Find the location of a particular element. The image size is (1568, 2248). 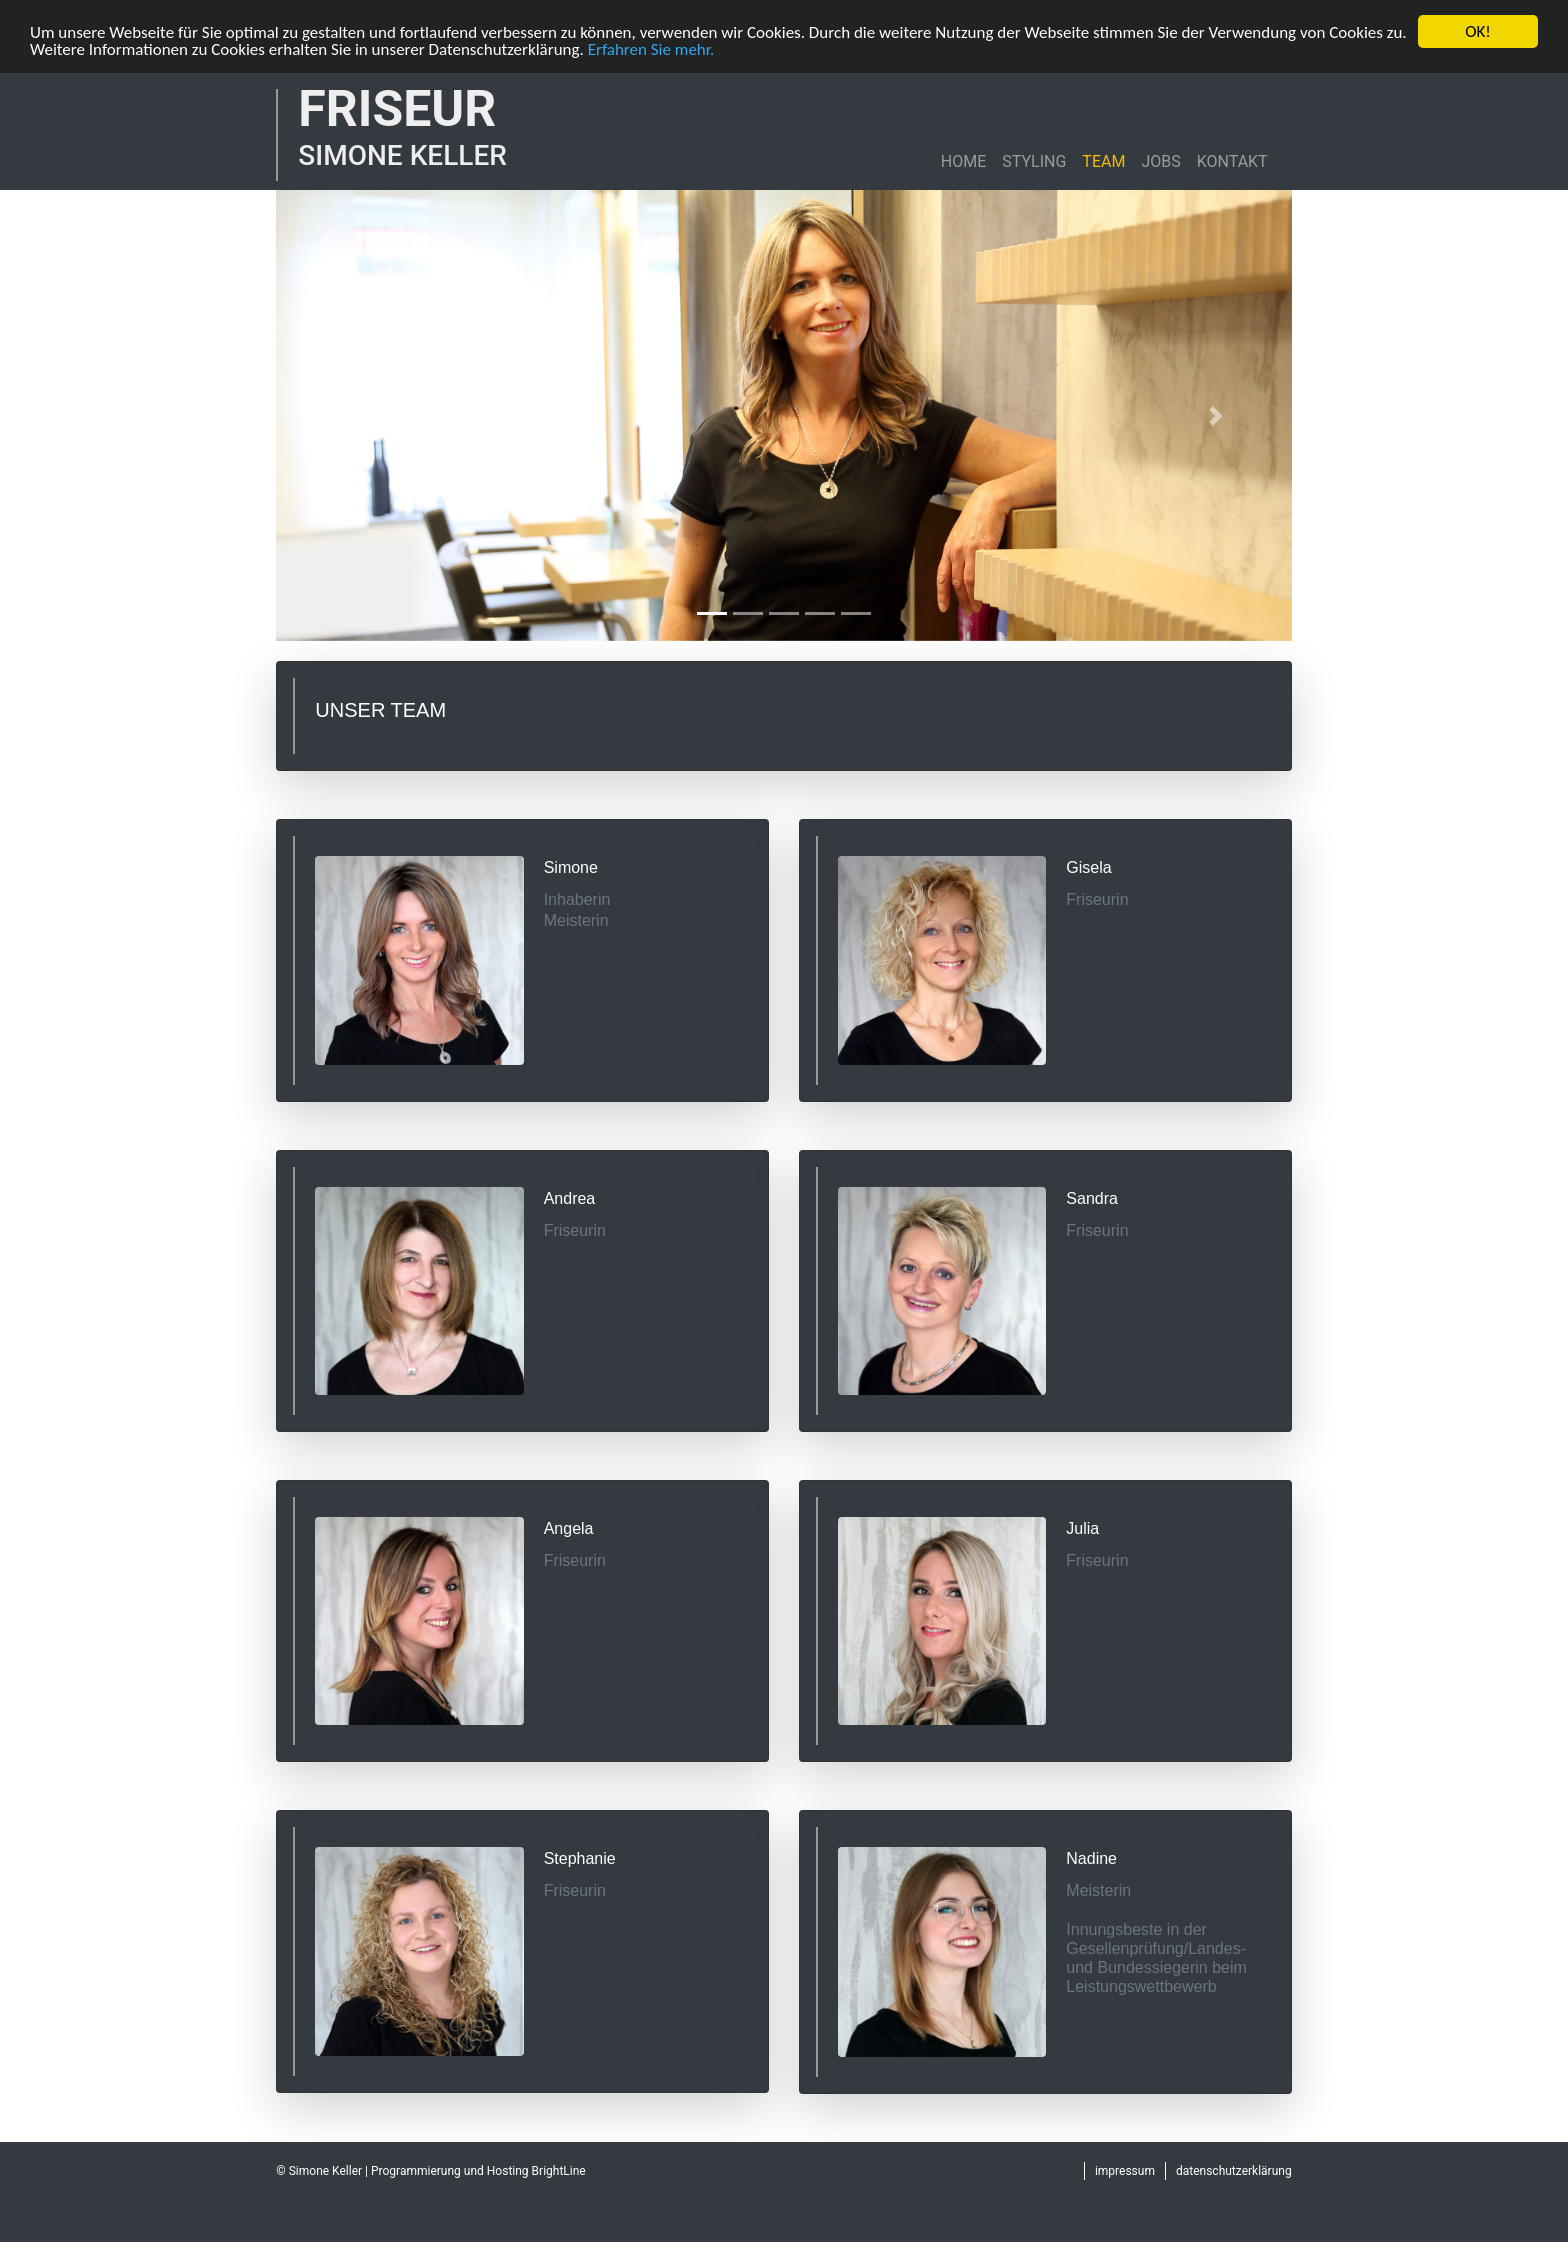

JOBS is located at coordinates (1160, 161).